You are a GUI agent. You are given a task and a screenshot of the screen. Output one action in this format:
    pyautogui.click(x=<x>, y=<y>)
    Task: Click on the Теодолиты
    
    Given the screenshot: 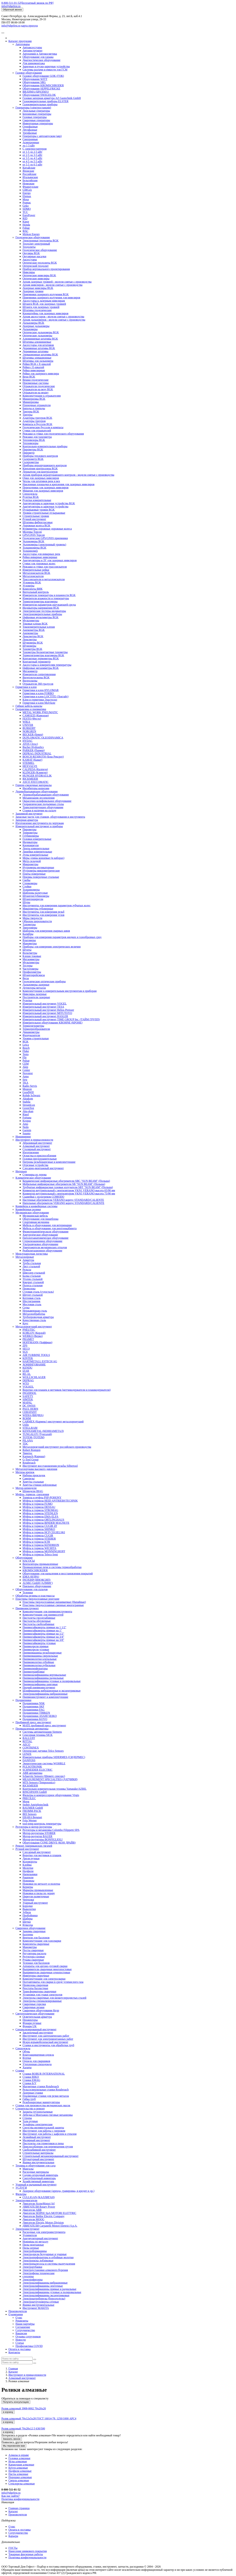 What is the action you would take?
    pyautogui.click(x=29, y=246)
    